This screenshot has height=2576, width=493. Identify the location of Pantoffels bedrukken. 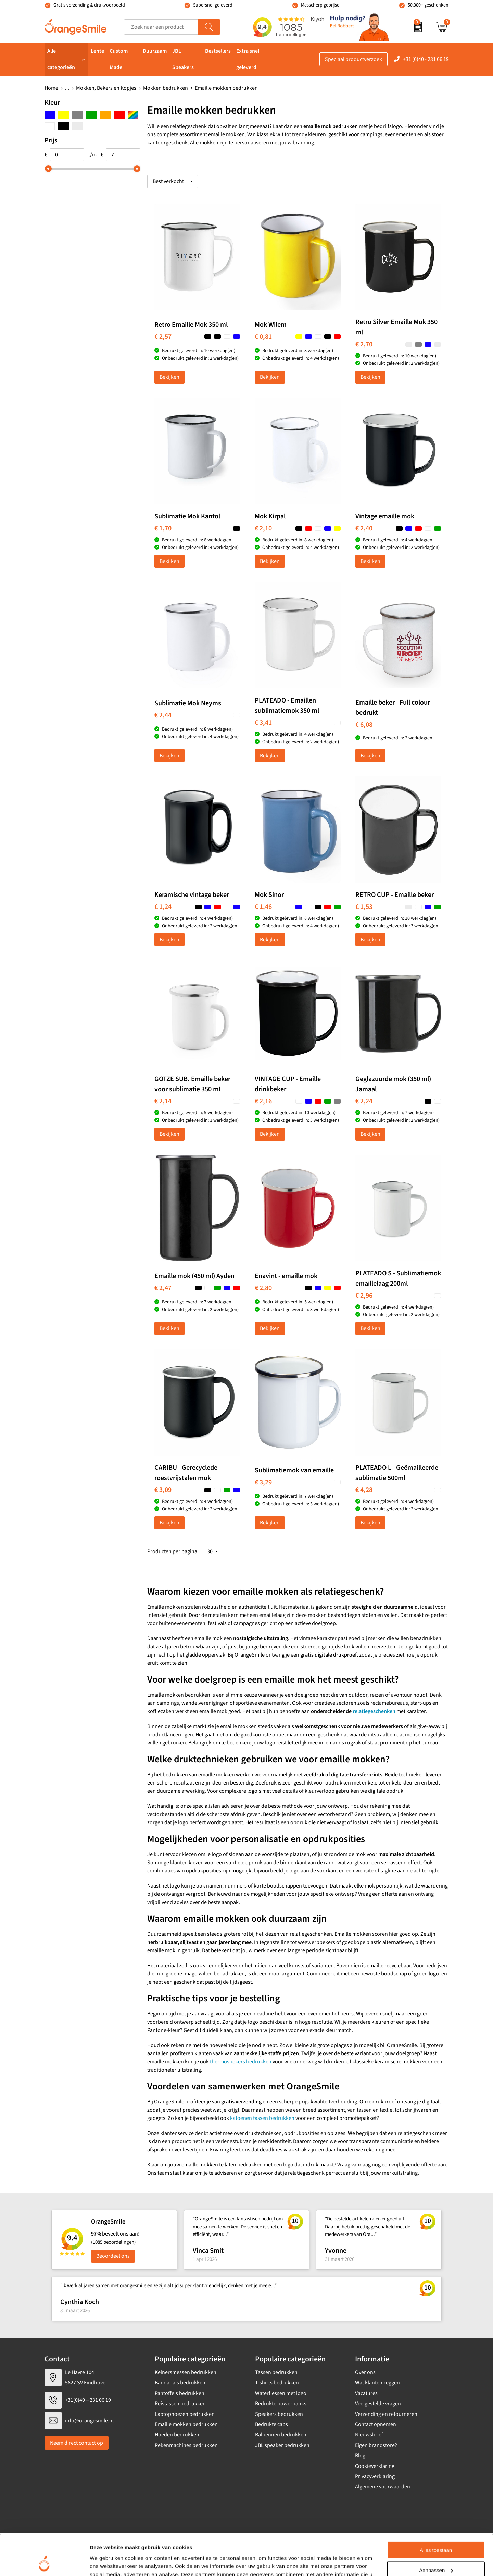
(179, 2393).